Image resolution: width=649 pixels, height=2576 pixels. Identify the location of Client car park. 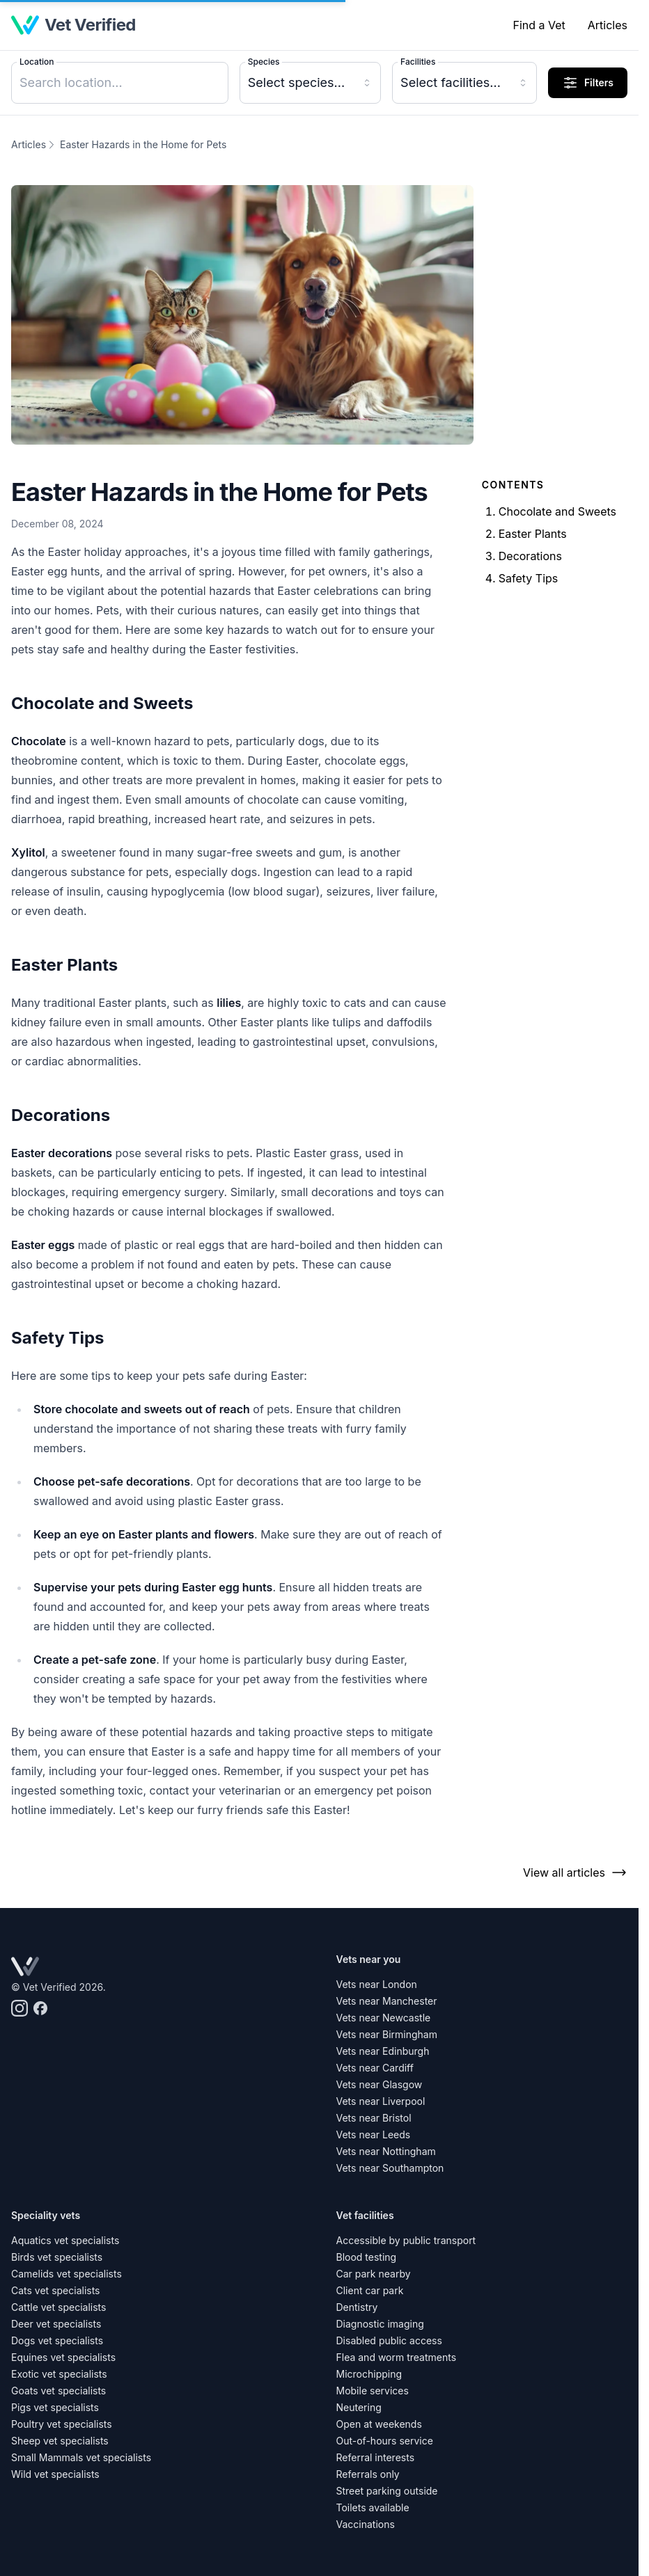
(370, 2290).